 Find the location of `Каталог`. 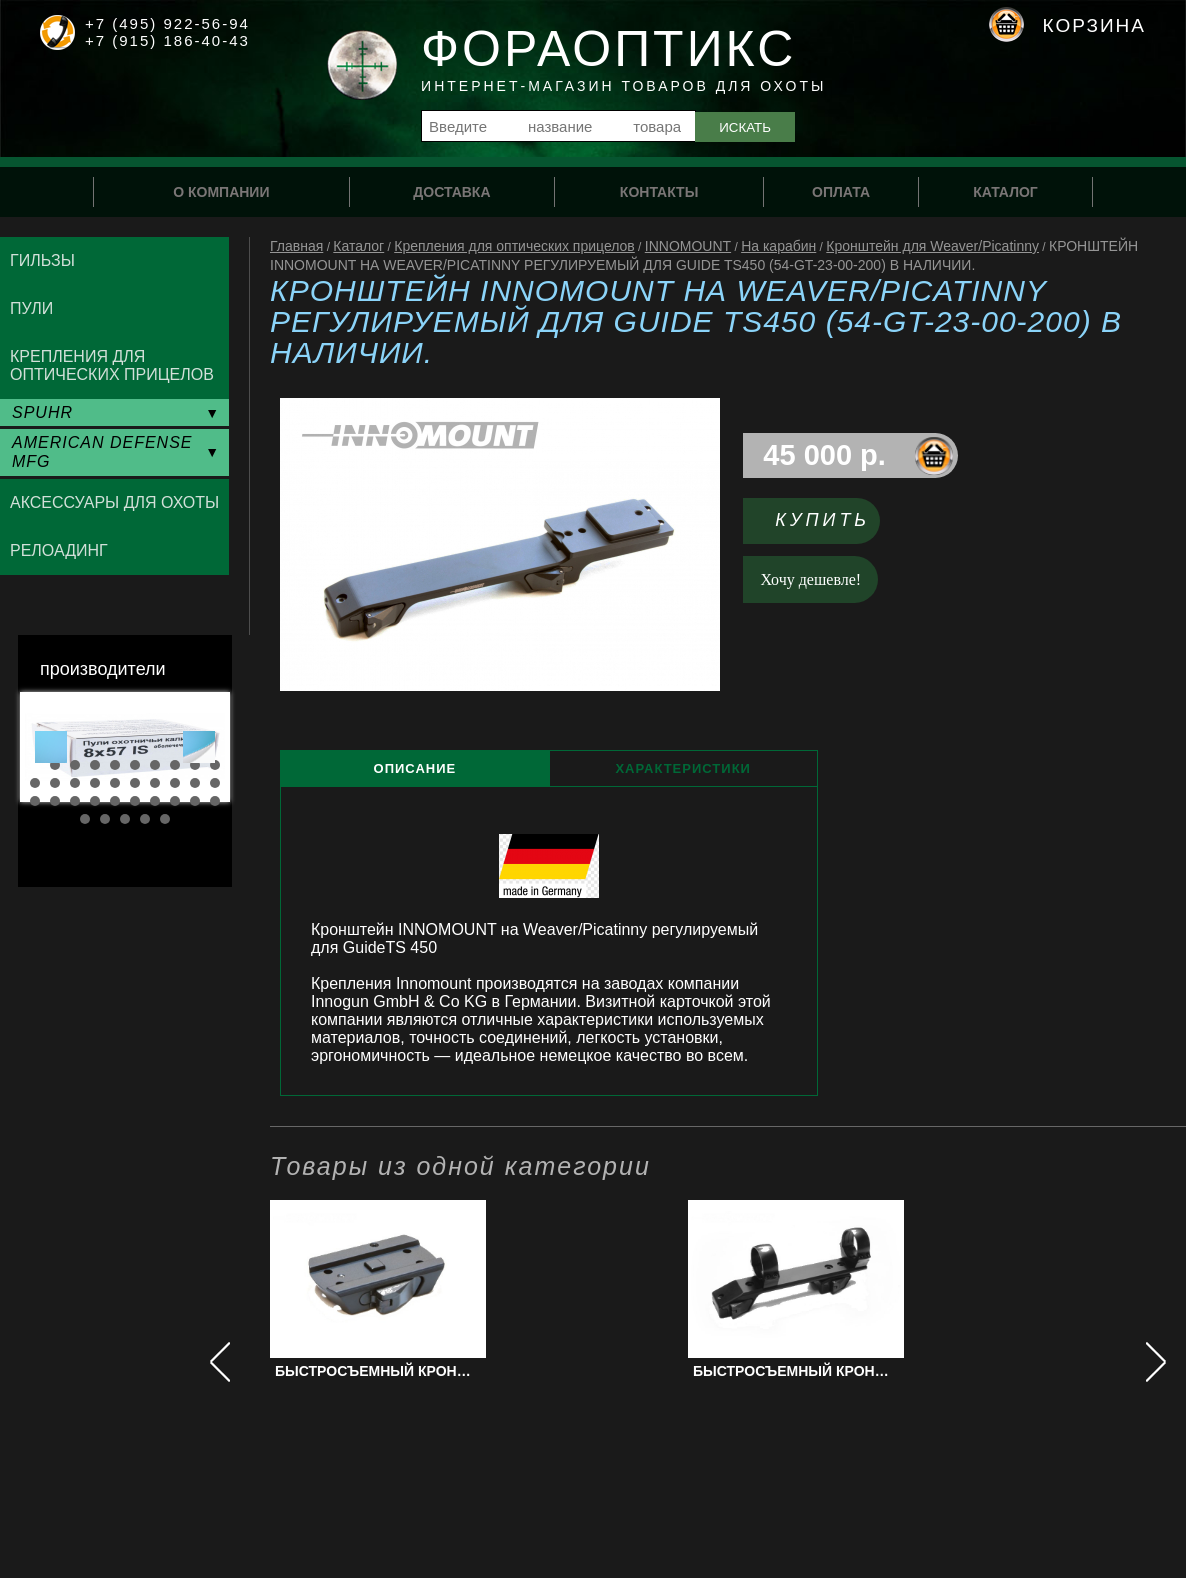

Каталог is located at coordinates (358, 246).